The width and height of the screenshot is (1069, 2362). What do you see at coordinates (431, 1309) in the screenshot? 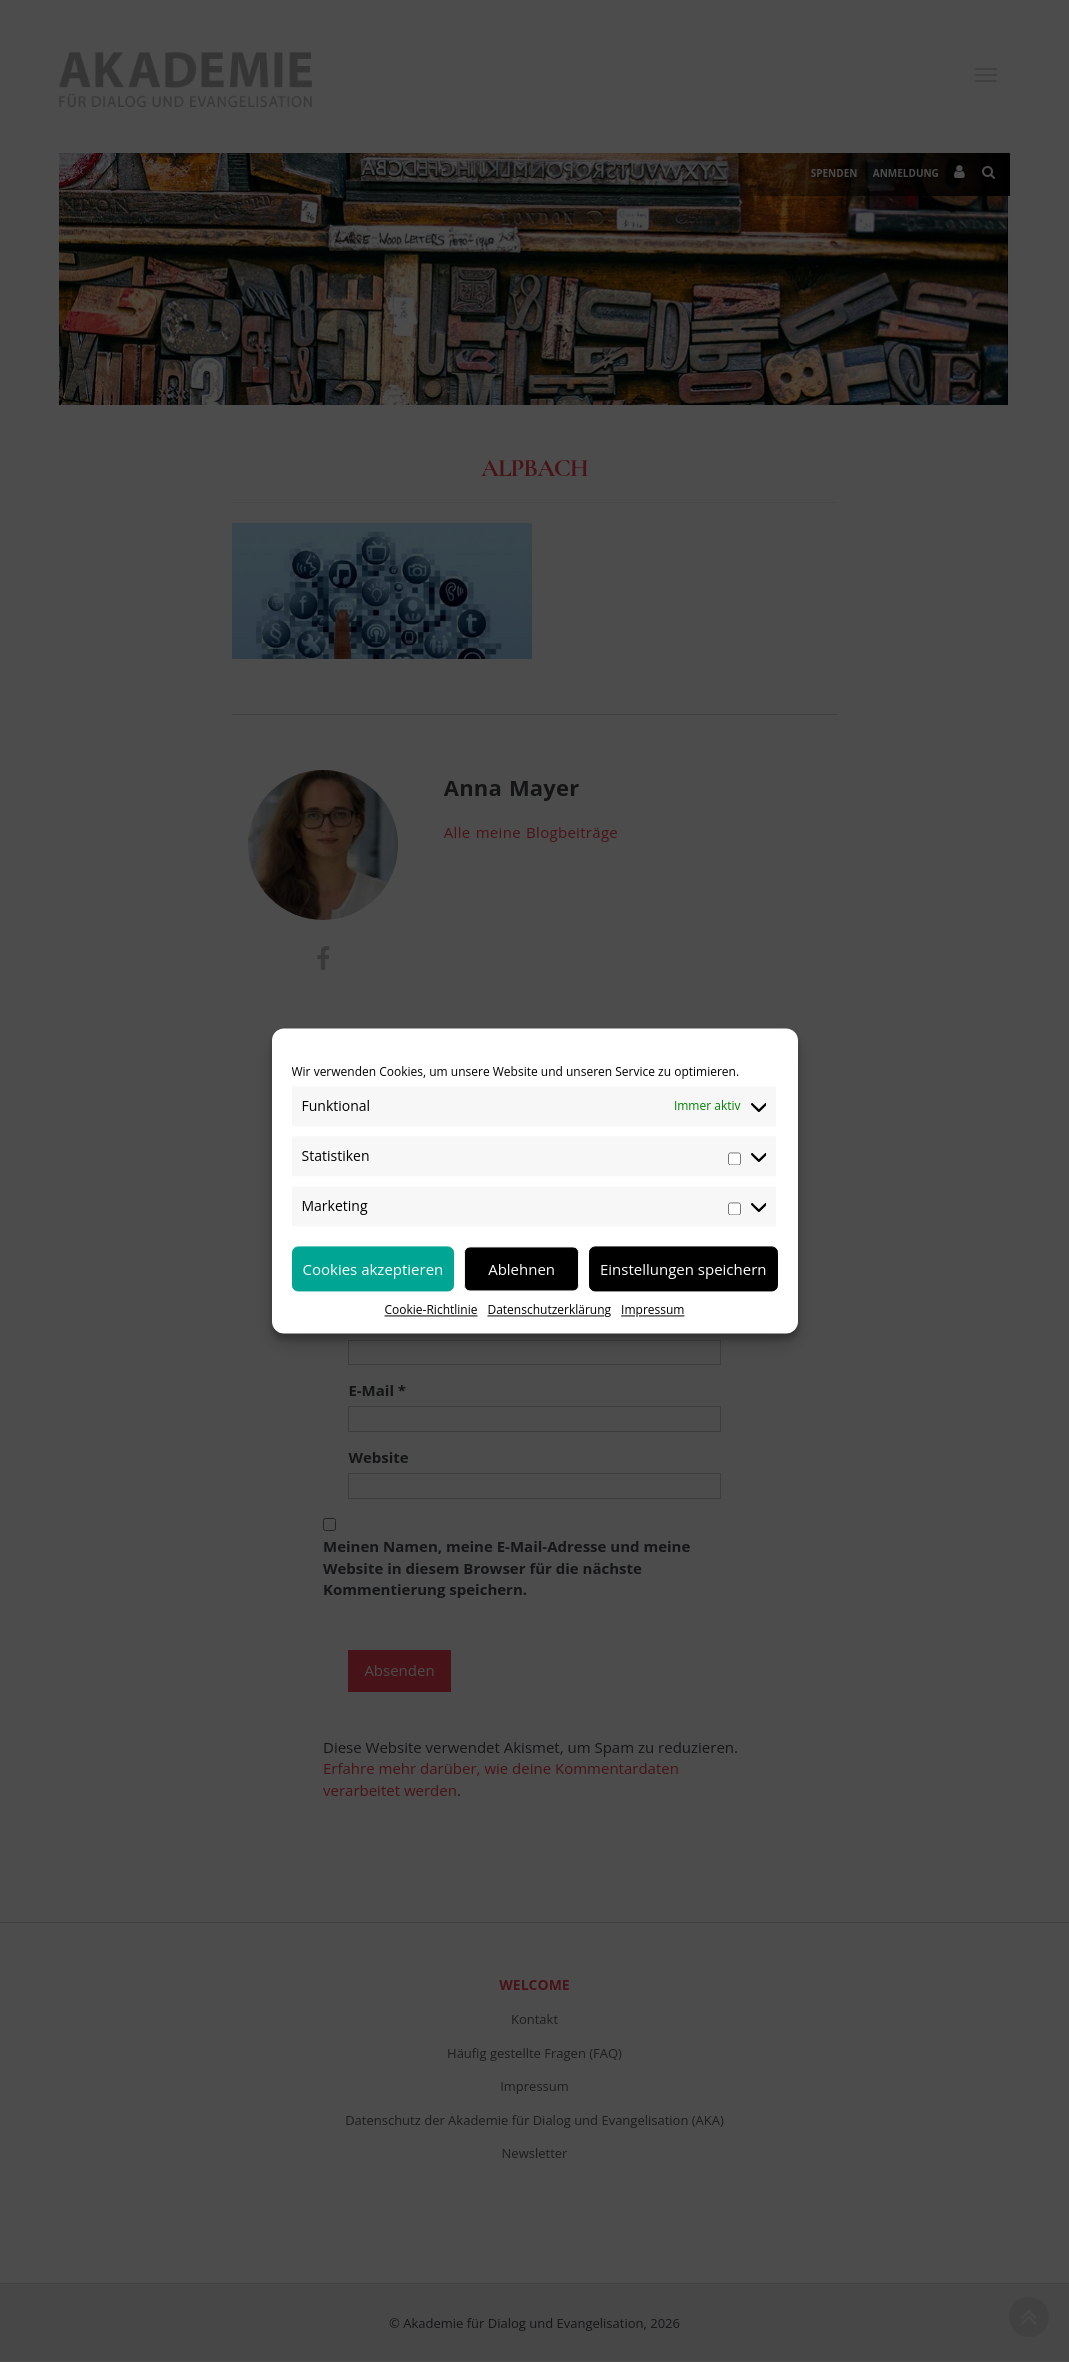
I see `Cookie-Richtlinie` at bounding box center [431, 1309].